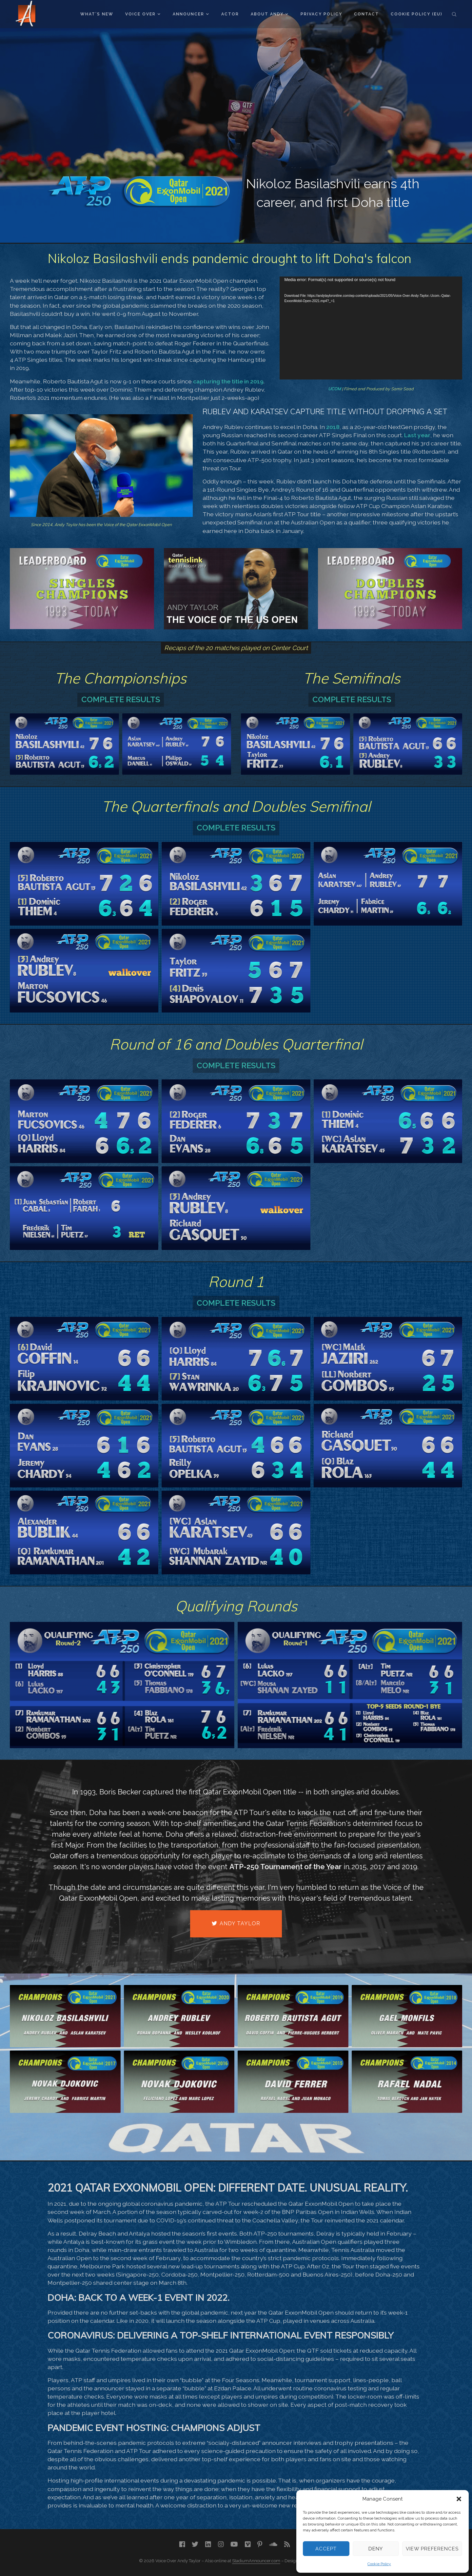  Describe the element at coordinates (96, 14) in the screenshot. I see `What’s New` at that location.